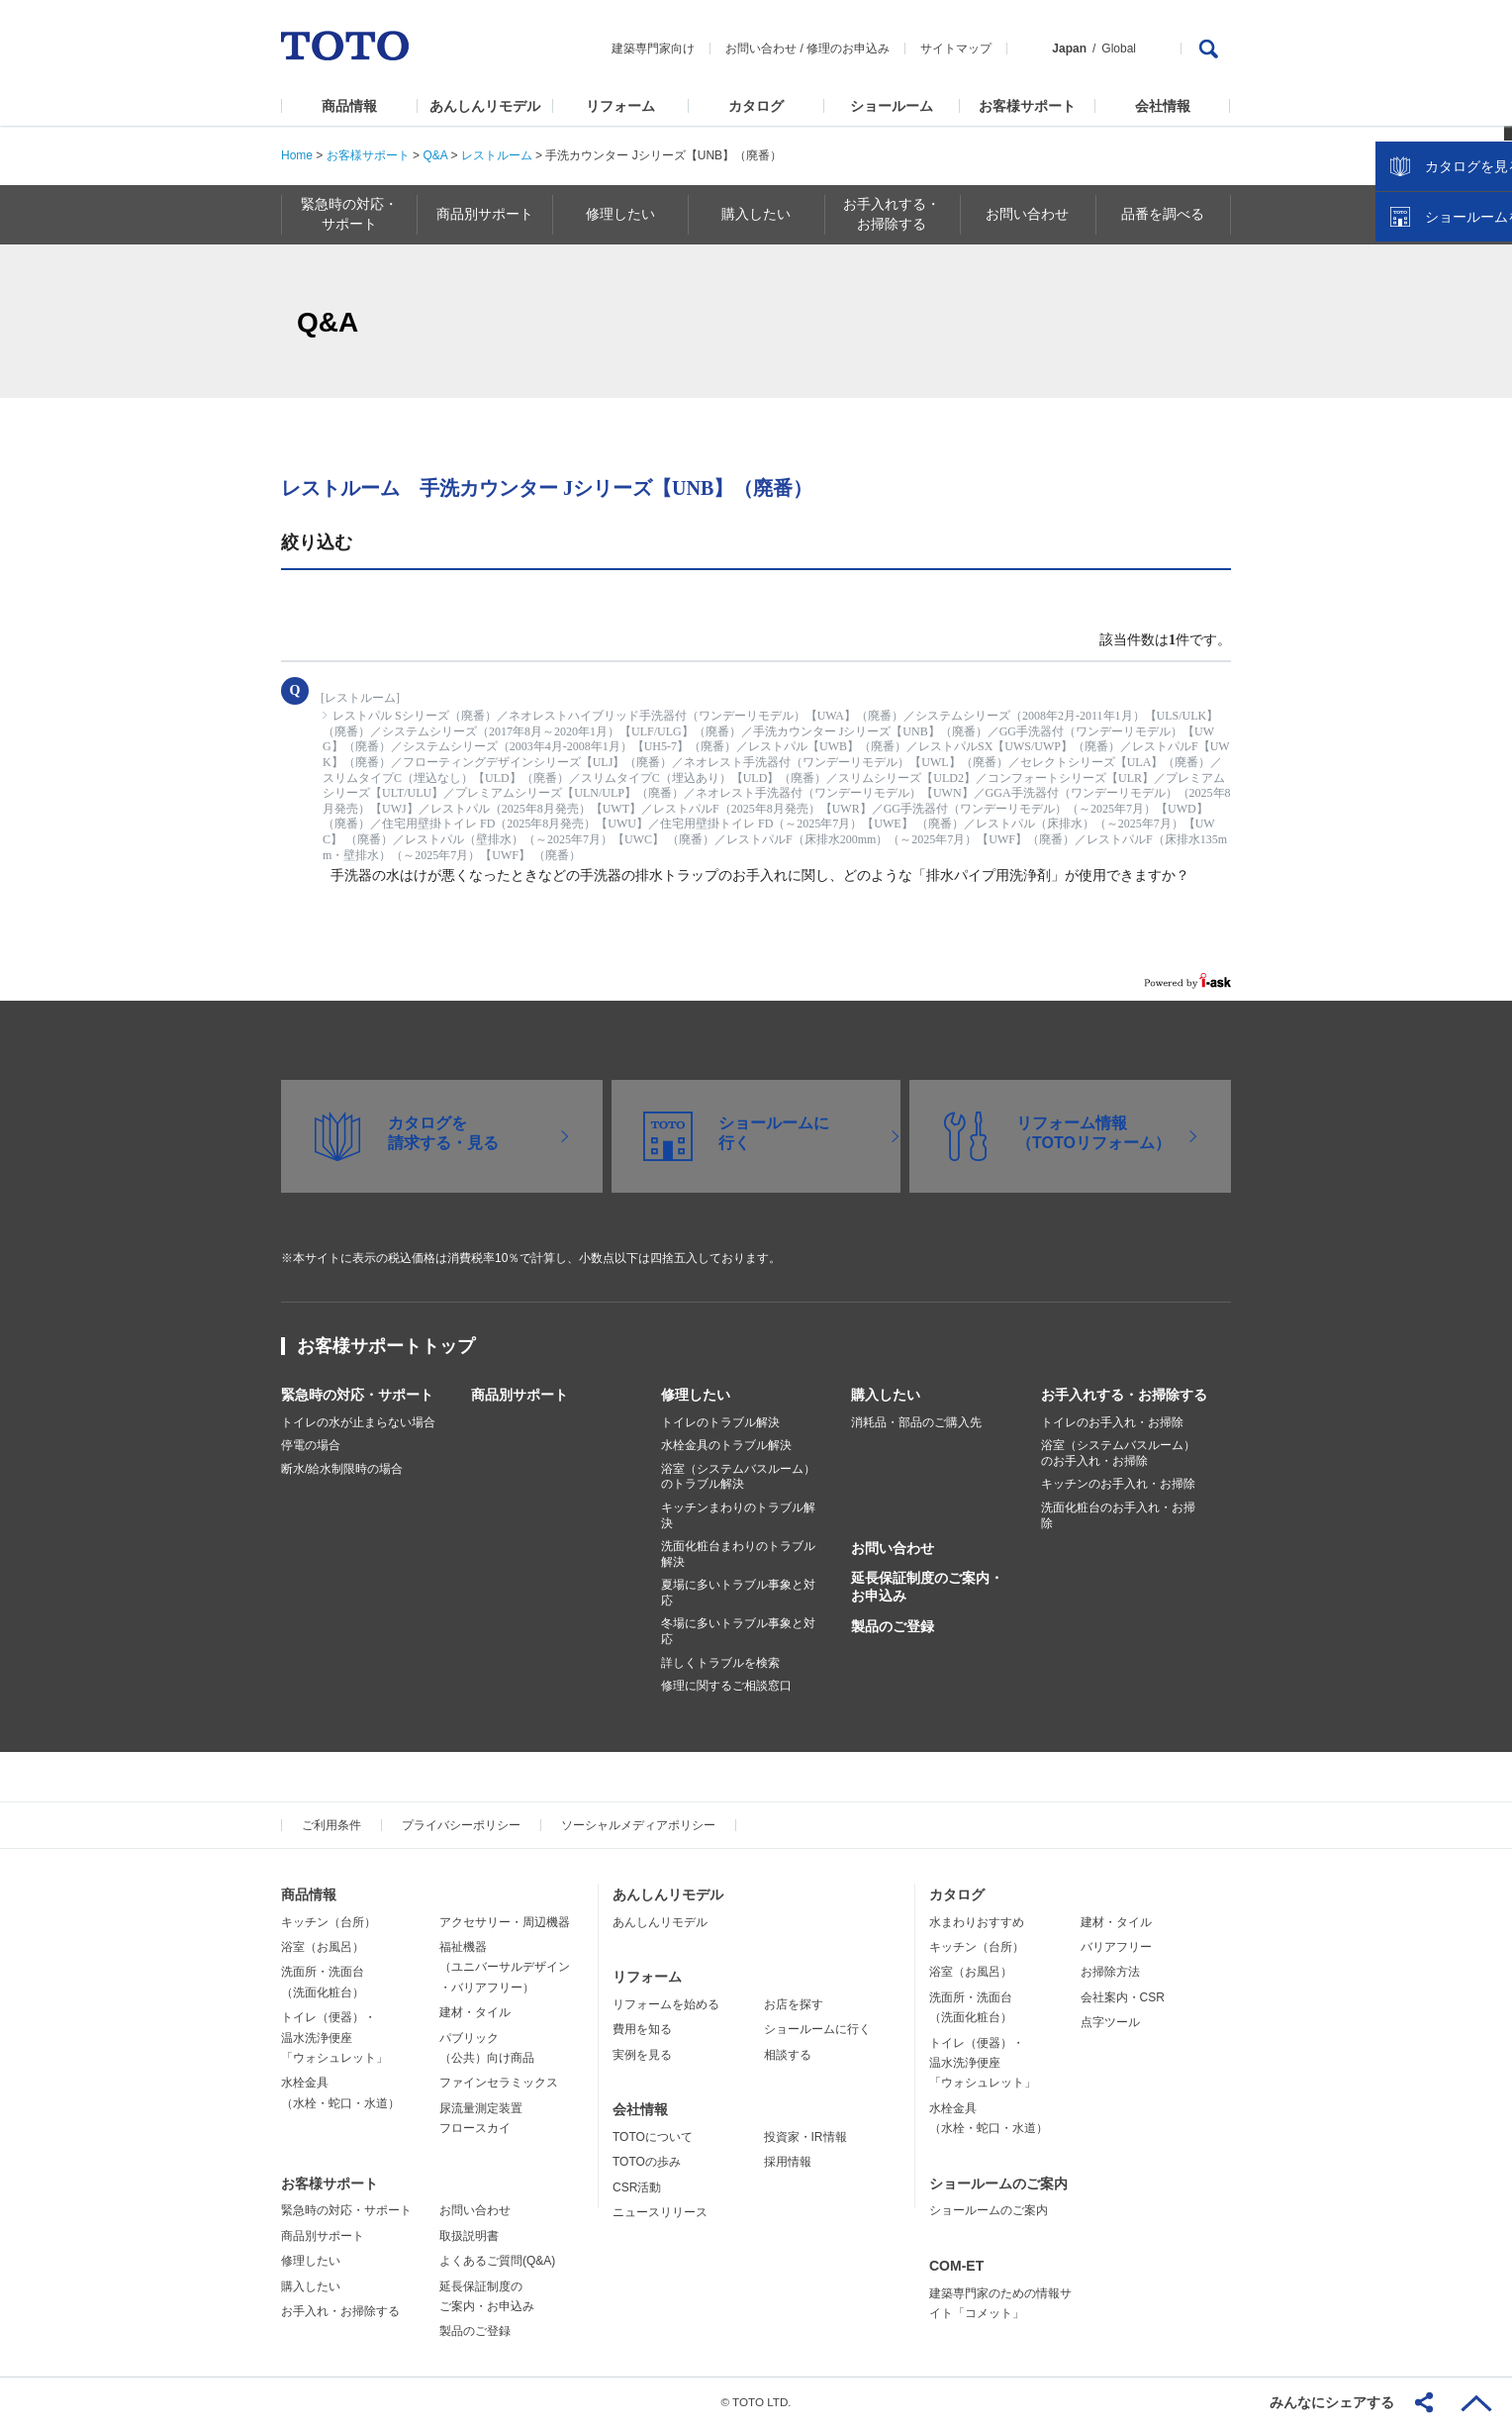 This screenshot has height=2427, width=1512. I want to click on 浴室（システムバスルーム）のお手入れ・お掃除, so click(1118, 1453).